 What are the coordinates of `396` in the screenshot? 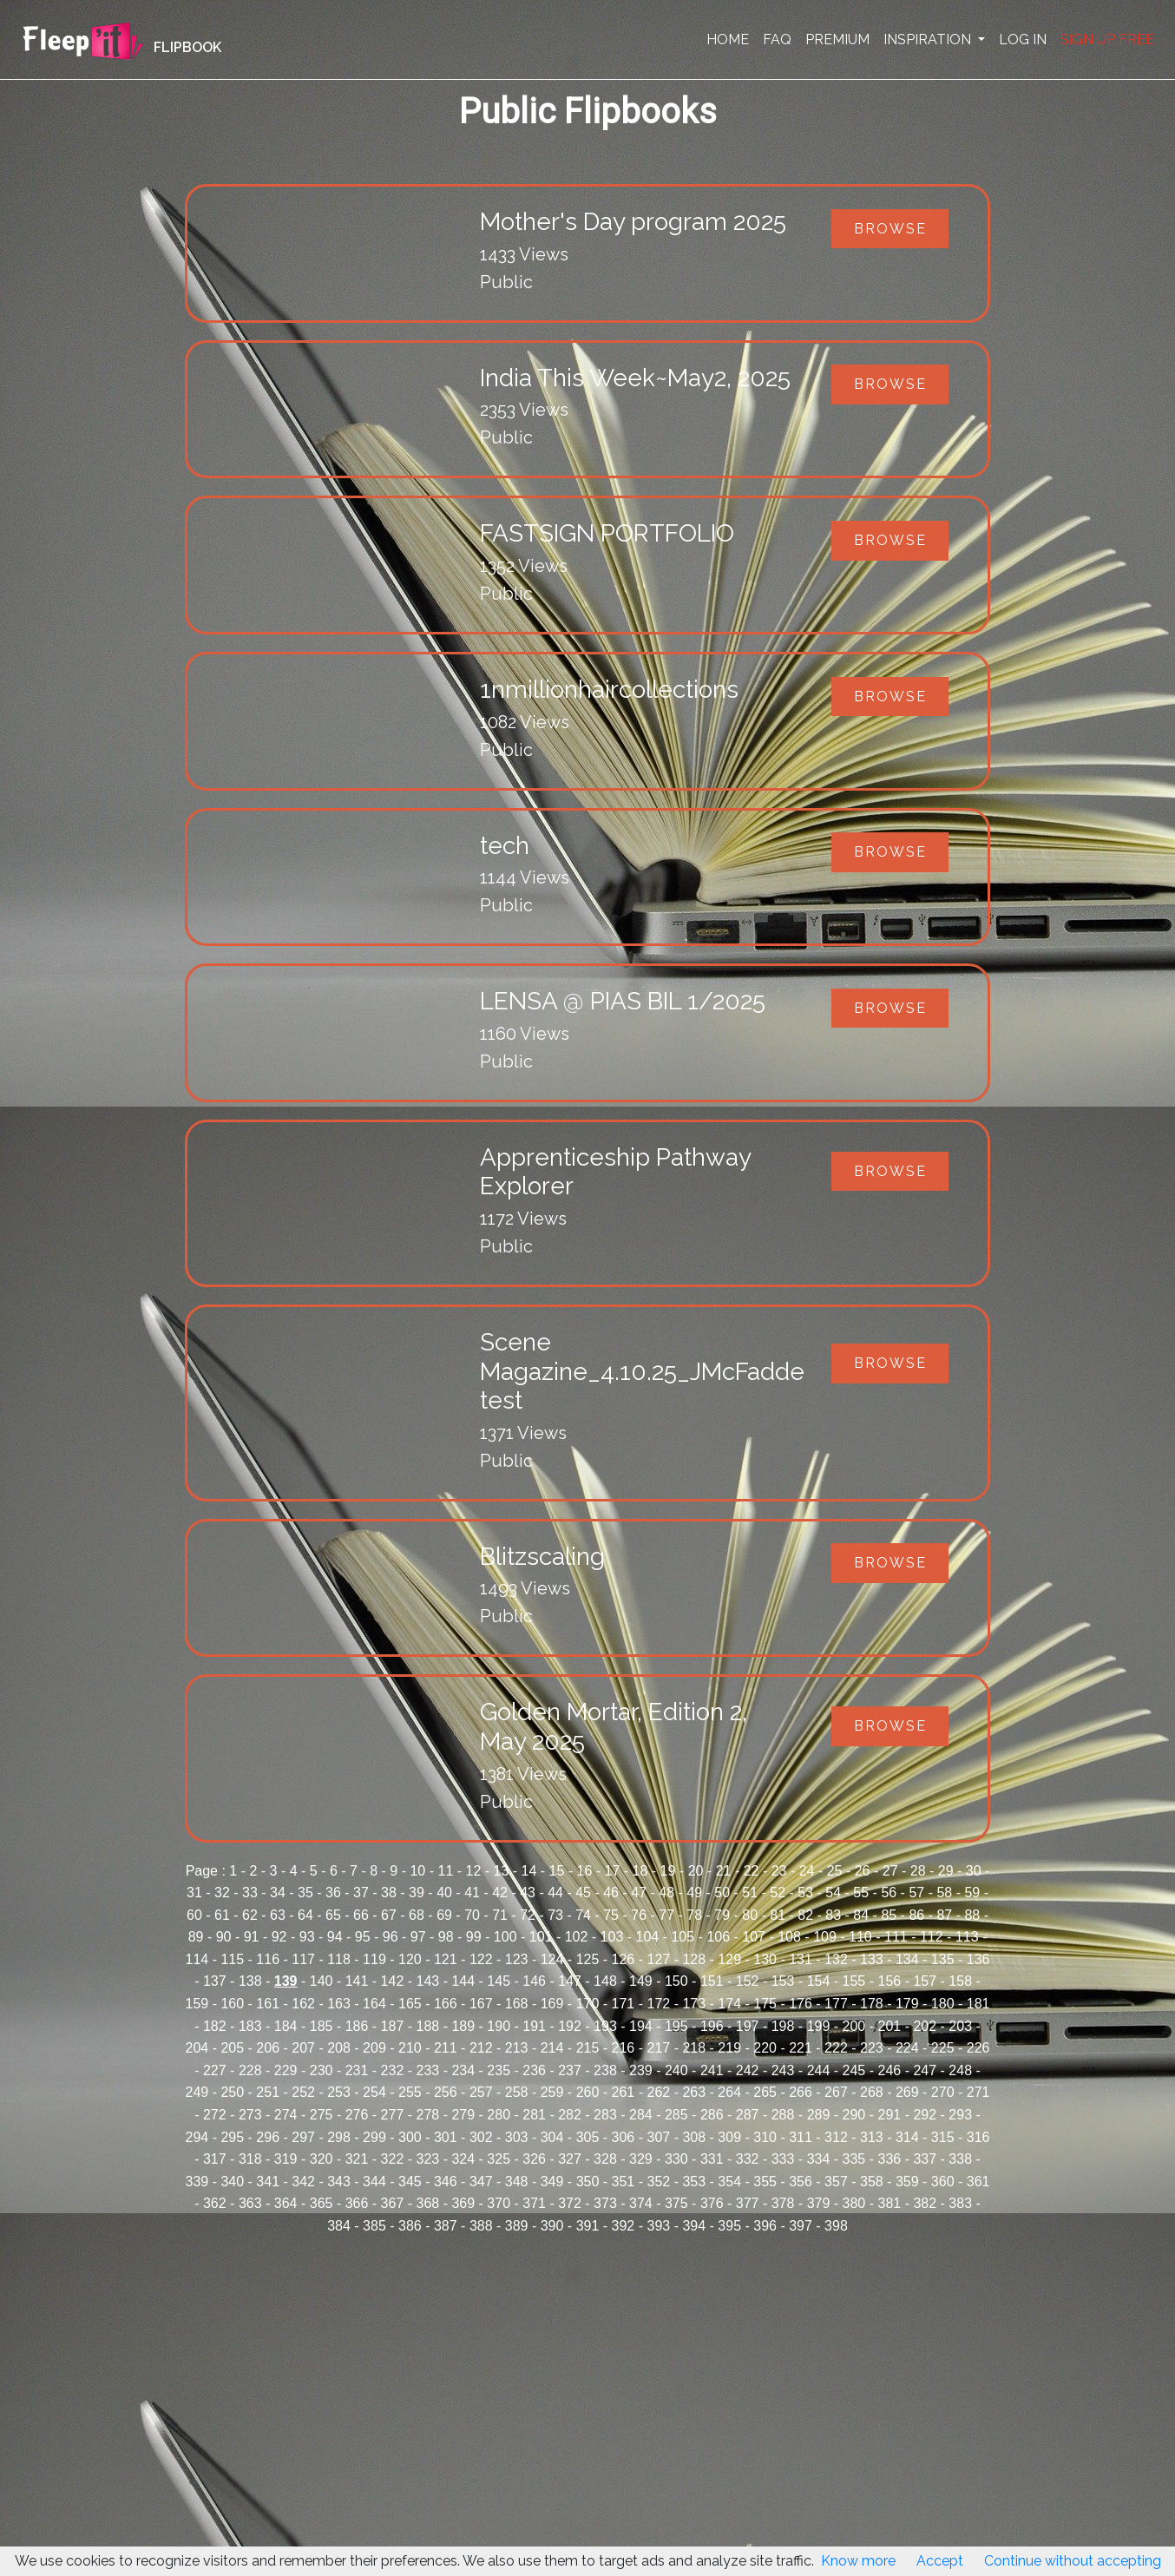 It's located at (765, 2225).